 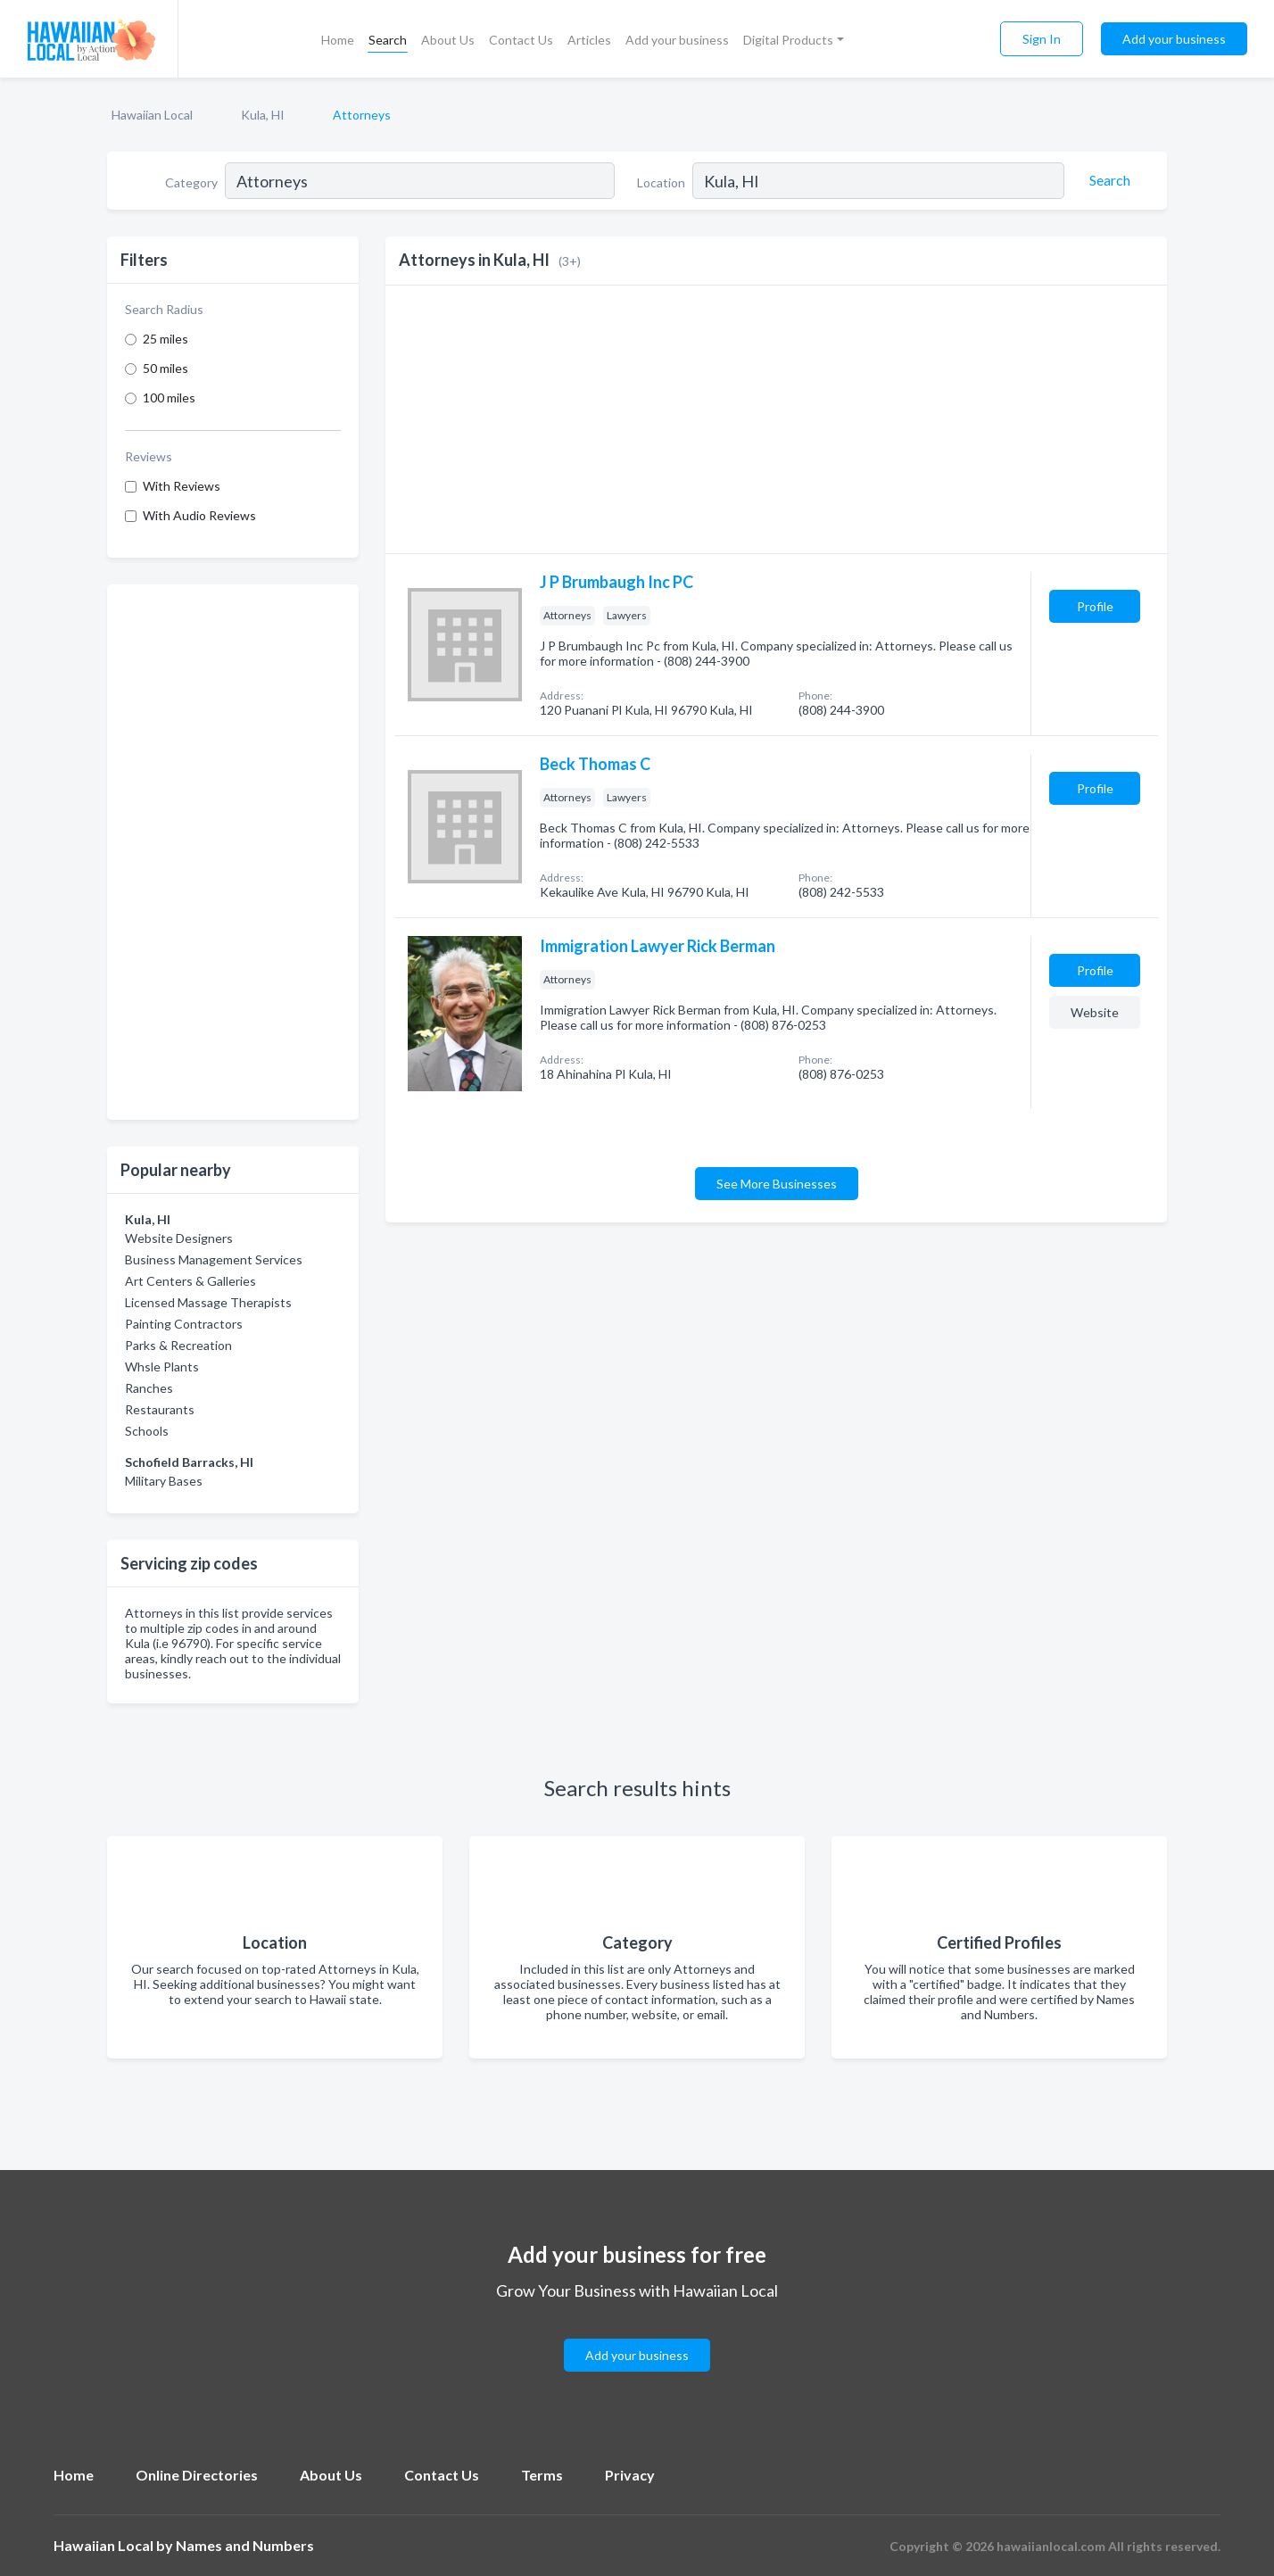 What do you see at coordinates (245, 2545) in the screenshot?
I see `Names and Numbers` at bounding box center [245, 2545].